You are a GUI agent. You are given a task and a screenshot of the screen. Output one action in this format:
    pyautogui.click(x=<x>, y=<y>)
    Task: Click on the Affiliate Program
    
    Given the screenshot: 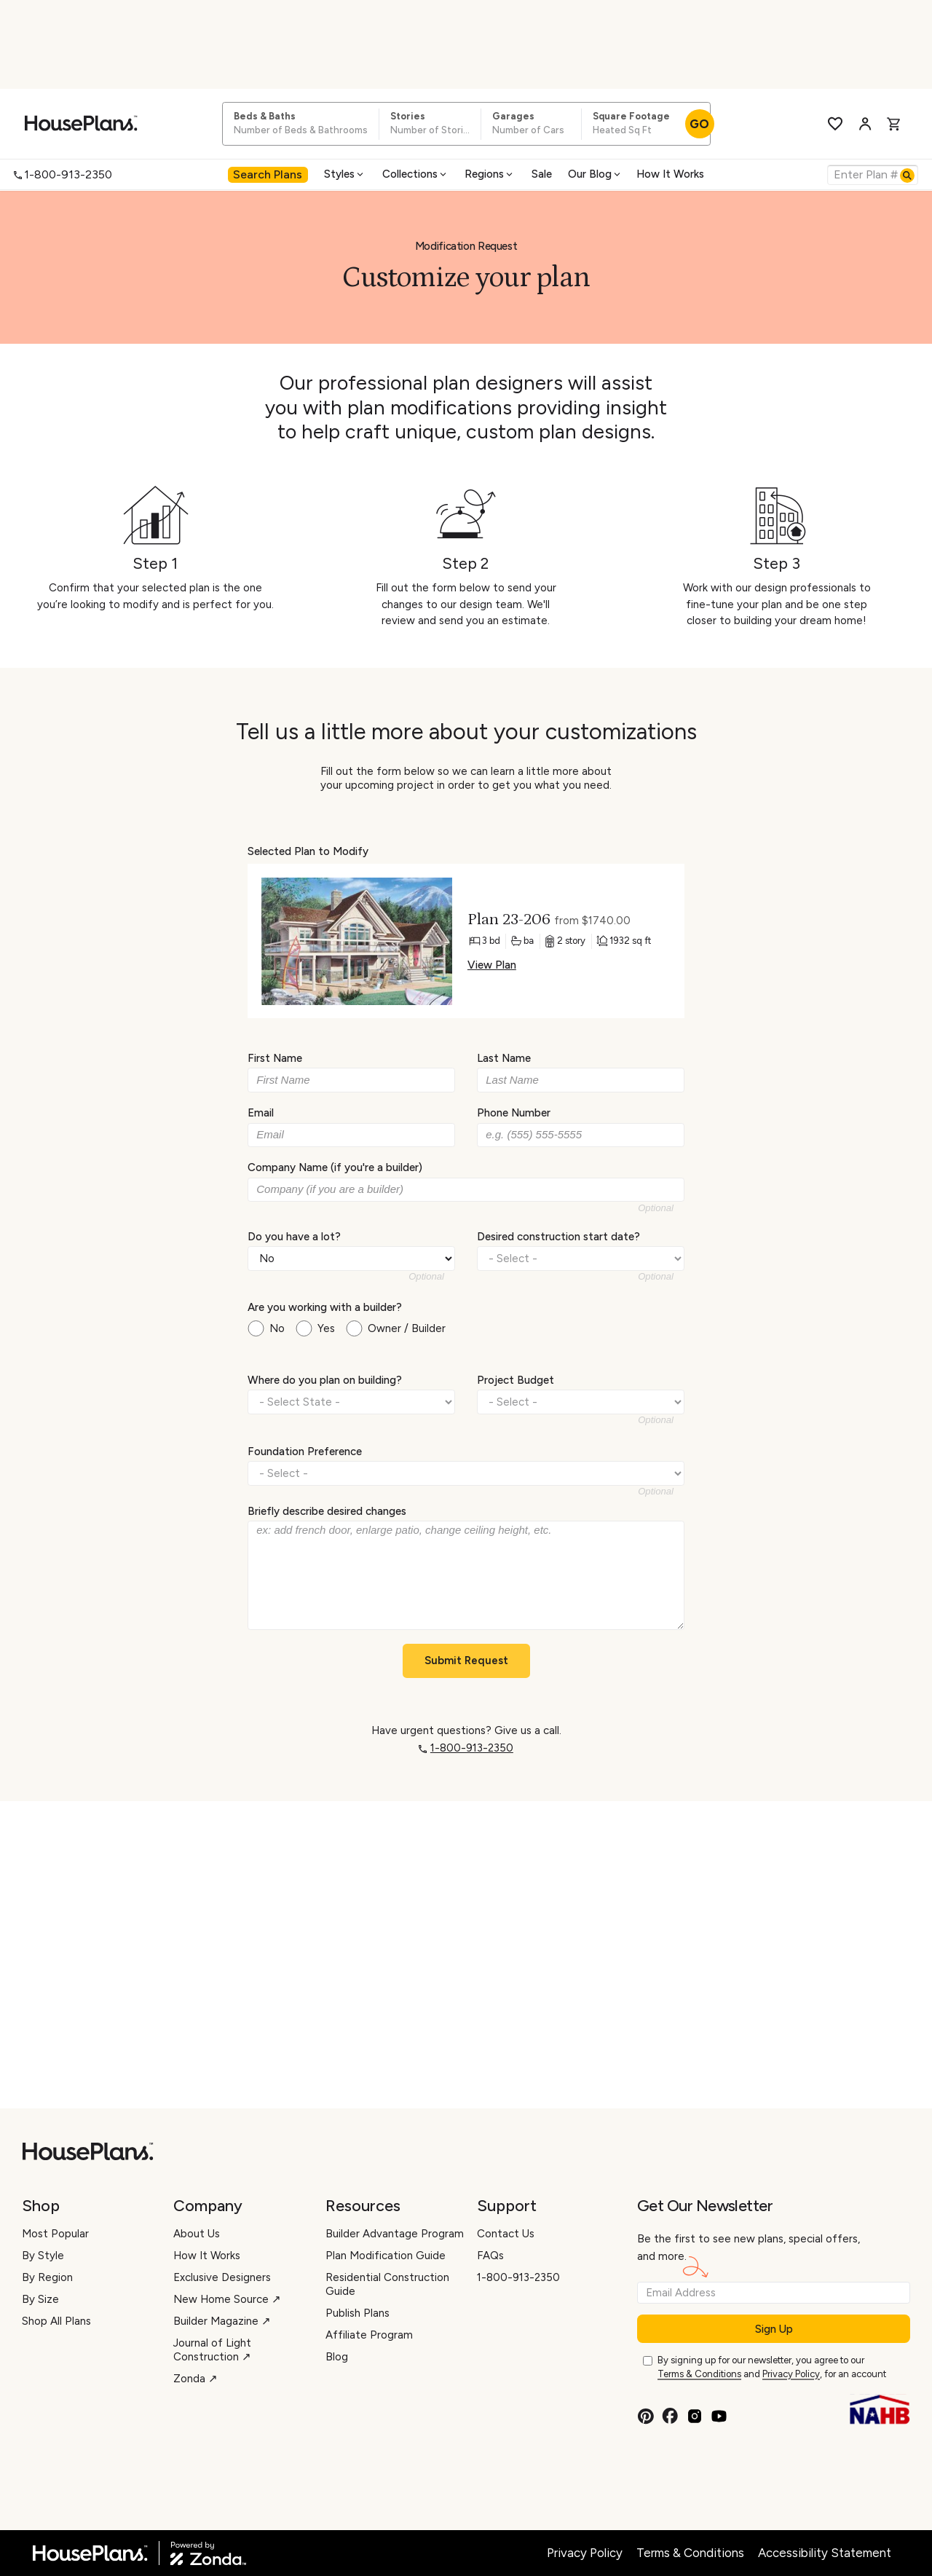 What is the action you would take?
    pyautogui.click(x=369, y=2334)
    